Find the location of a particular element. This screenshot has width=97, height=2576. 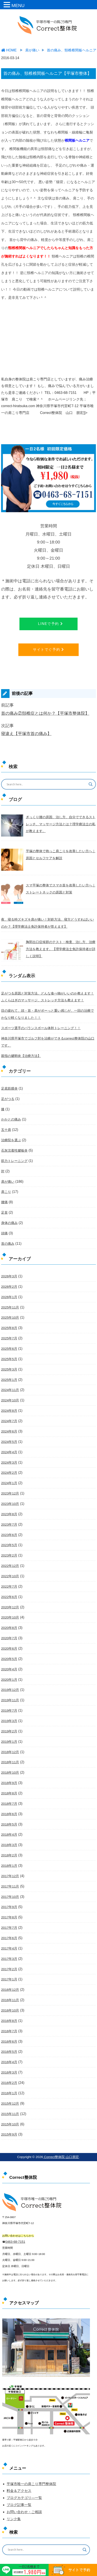

2015年10月 is located at coordinates (10, 2119).